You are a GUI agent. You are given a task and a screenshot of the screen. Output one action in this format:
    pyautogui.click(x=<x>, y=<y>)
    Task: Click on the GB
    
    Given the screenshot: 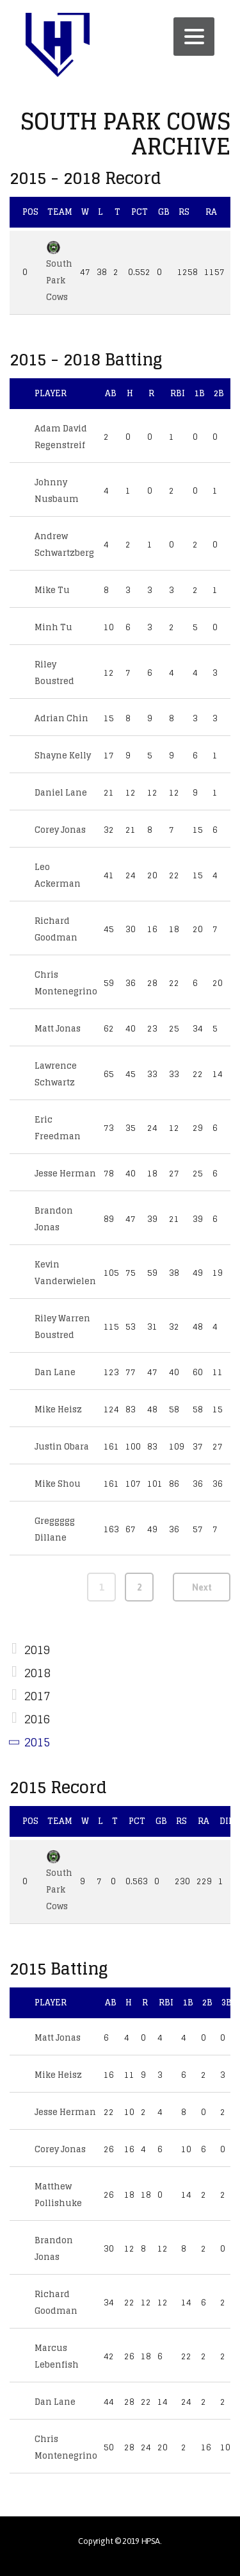 What is the action you would take?
    pyautogui.click(x=164, y=212)
    